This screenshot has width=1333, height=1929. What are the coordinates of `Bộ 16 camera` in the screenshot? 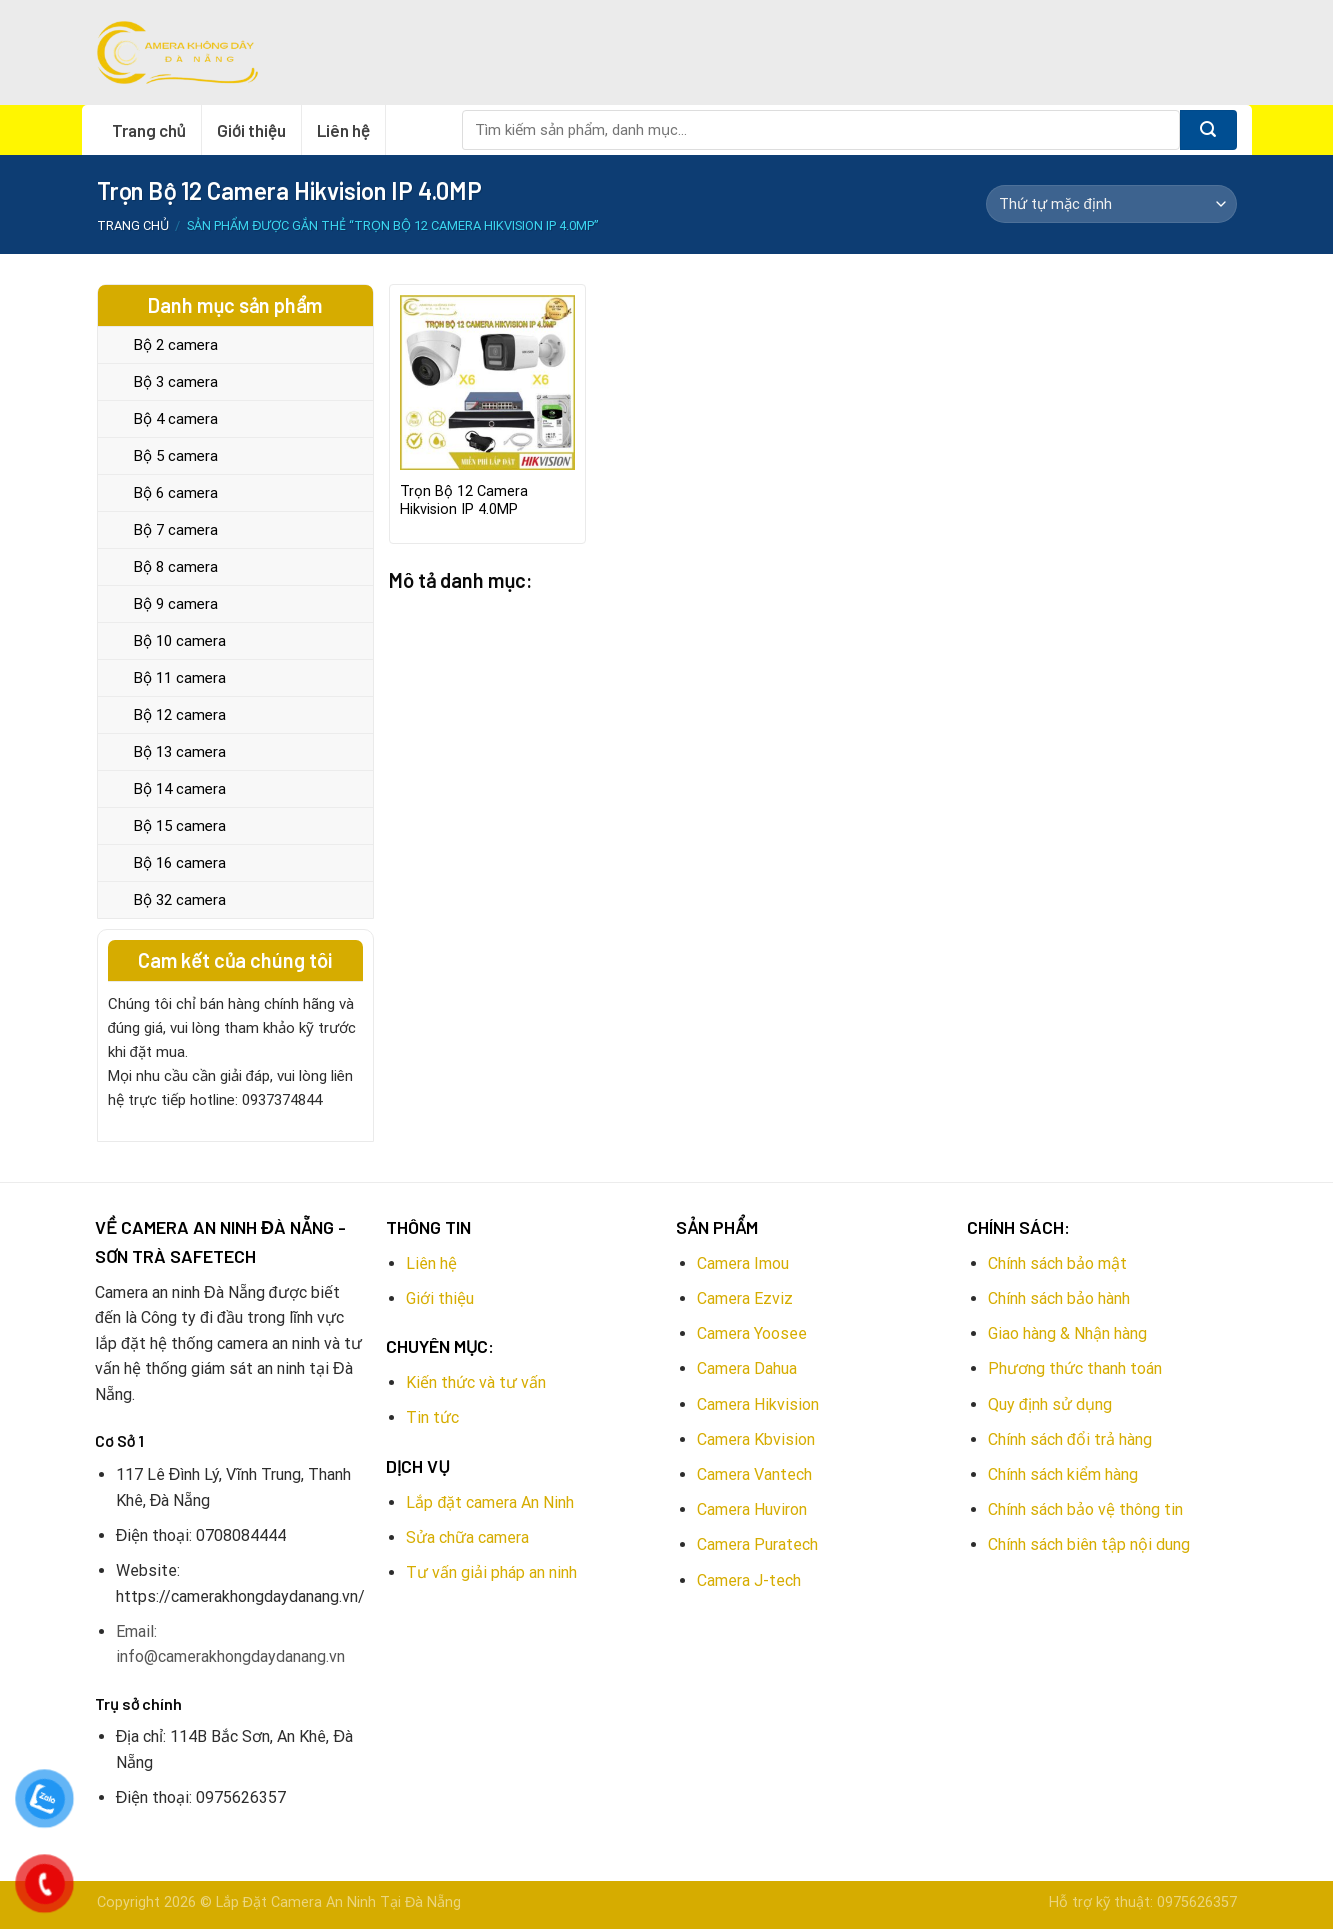 It's located at (180, 863).